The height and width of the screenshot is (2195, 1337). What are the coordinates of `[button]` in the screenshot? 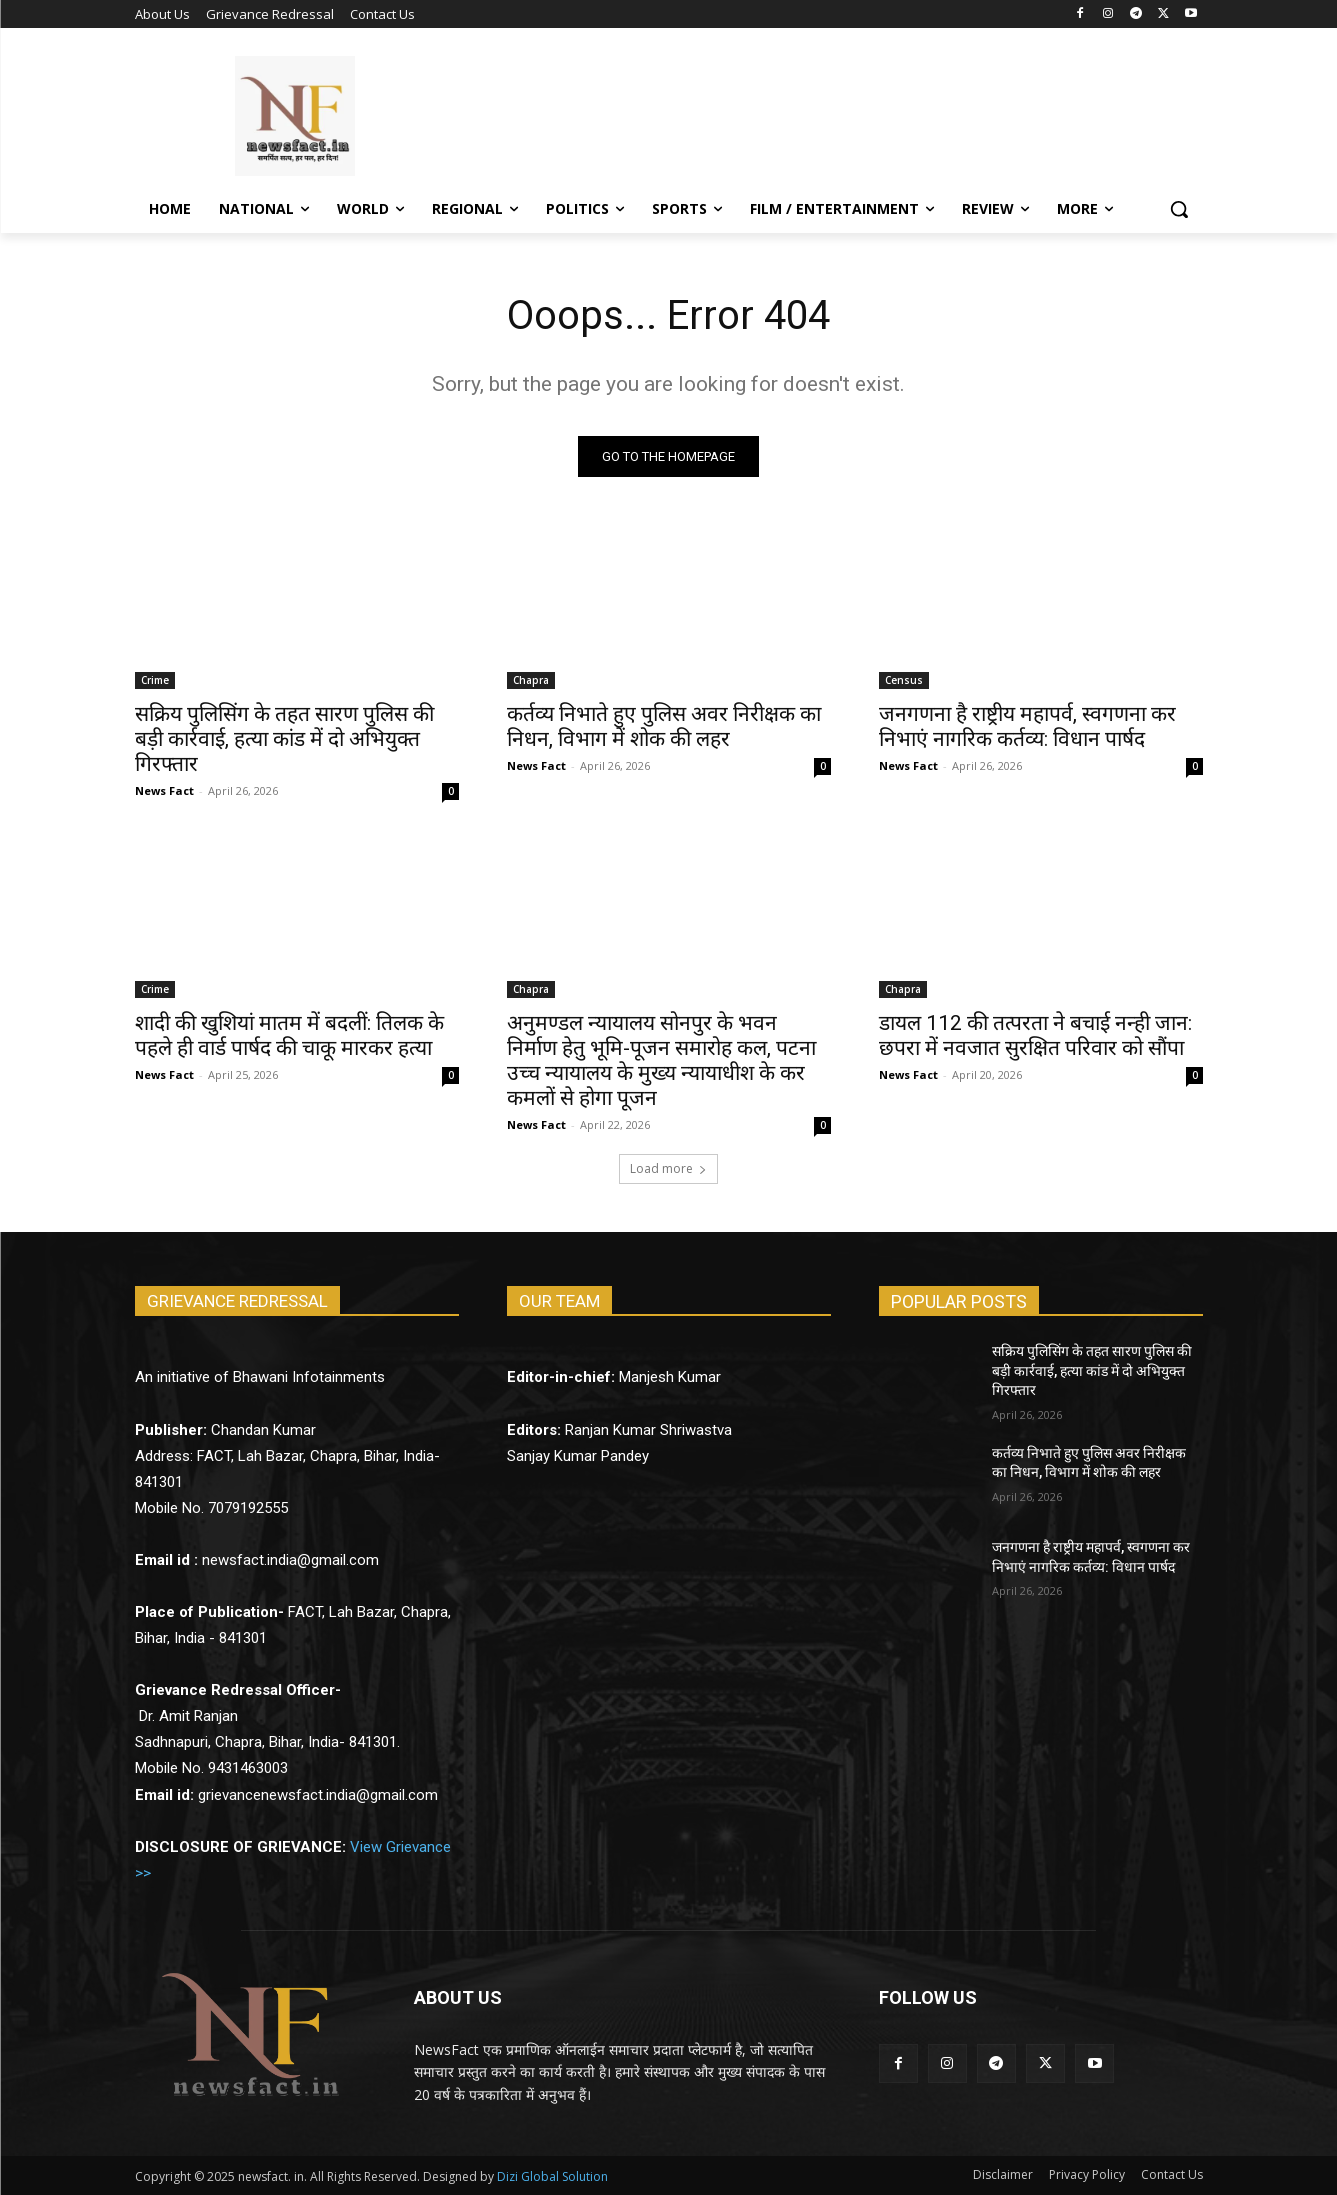 It's located at (1179, 209).